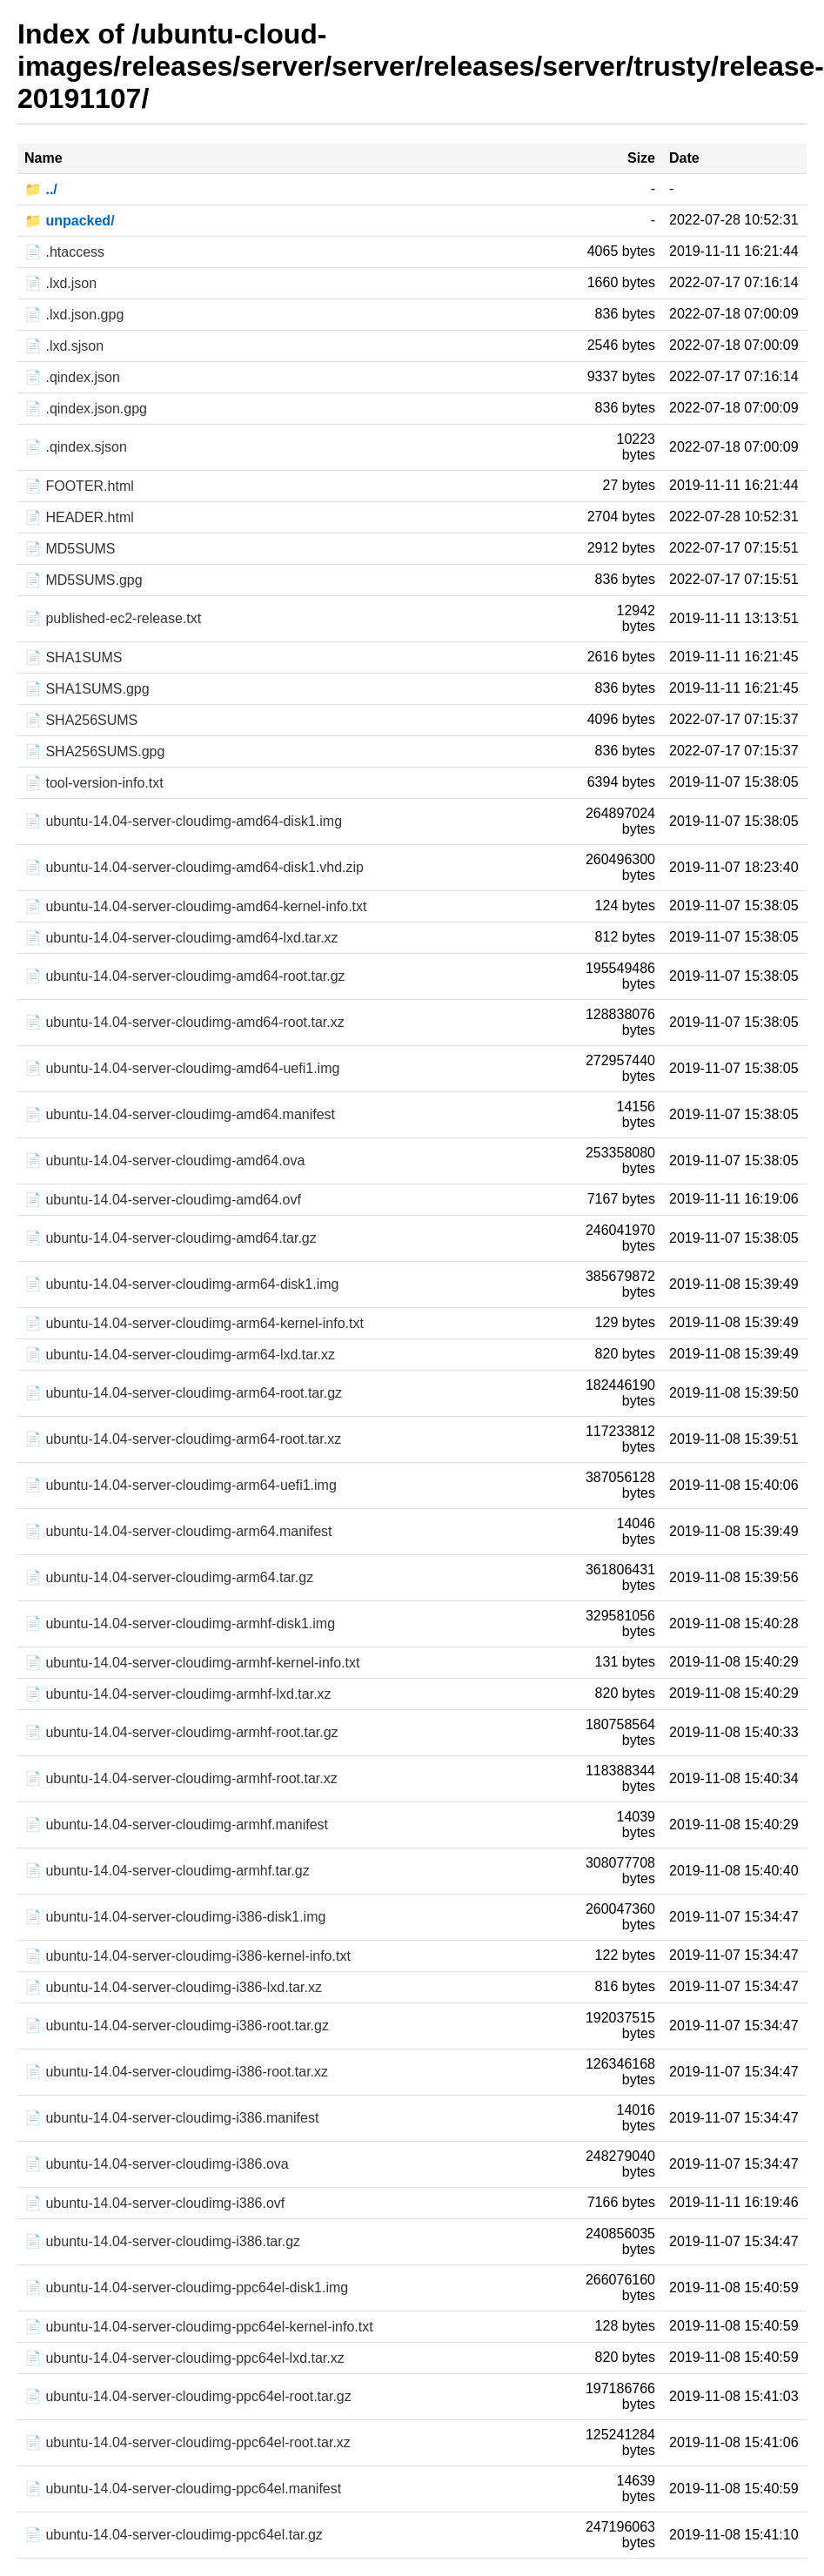  Describe the element at coordinates (69, 220) in the screenshot. I see `📁 unpacked/` at that location.